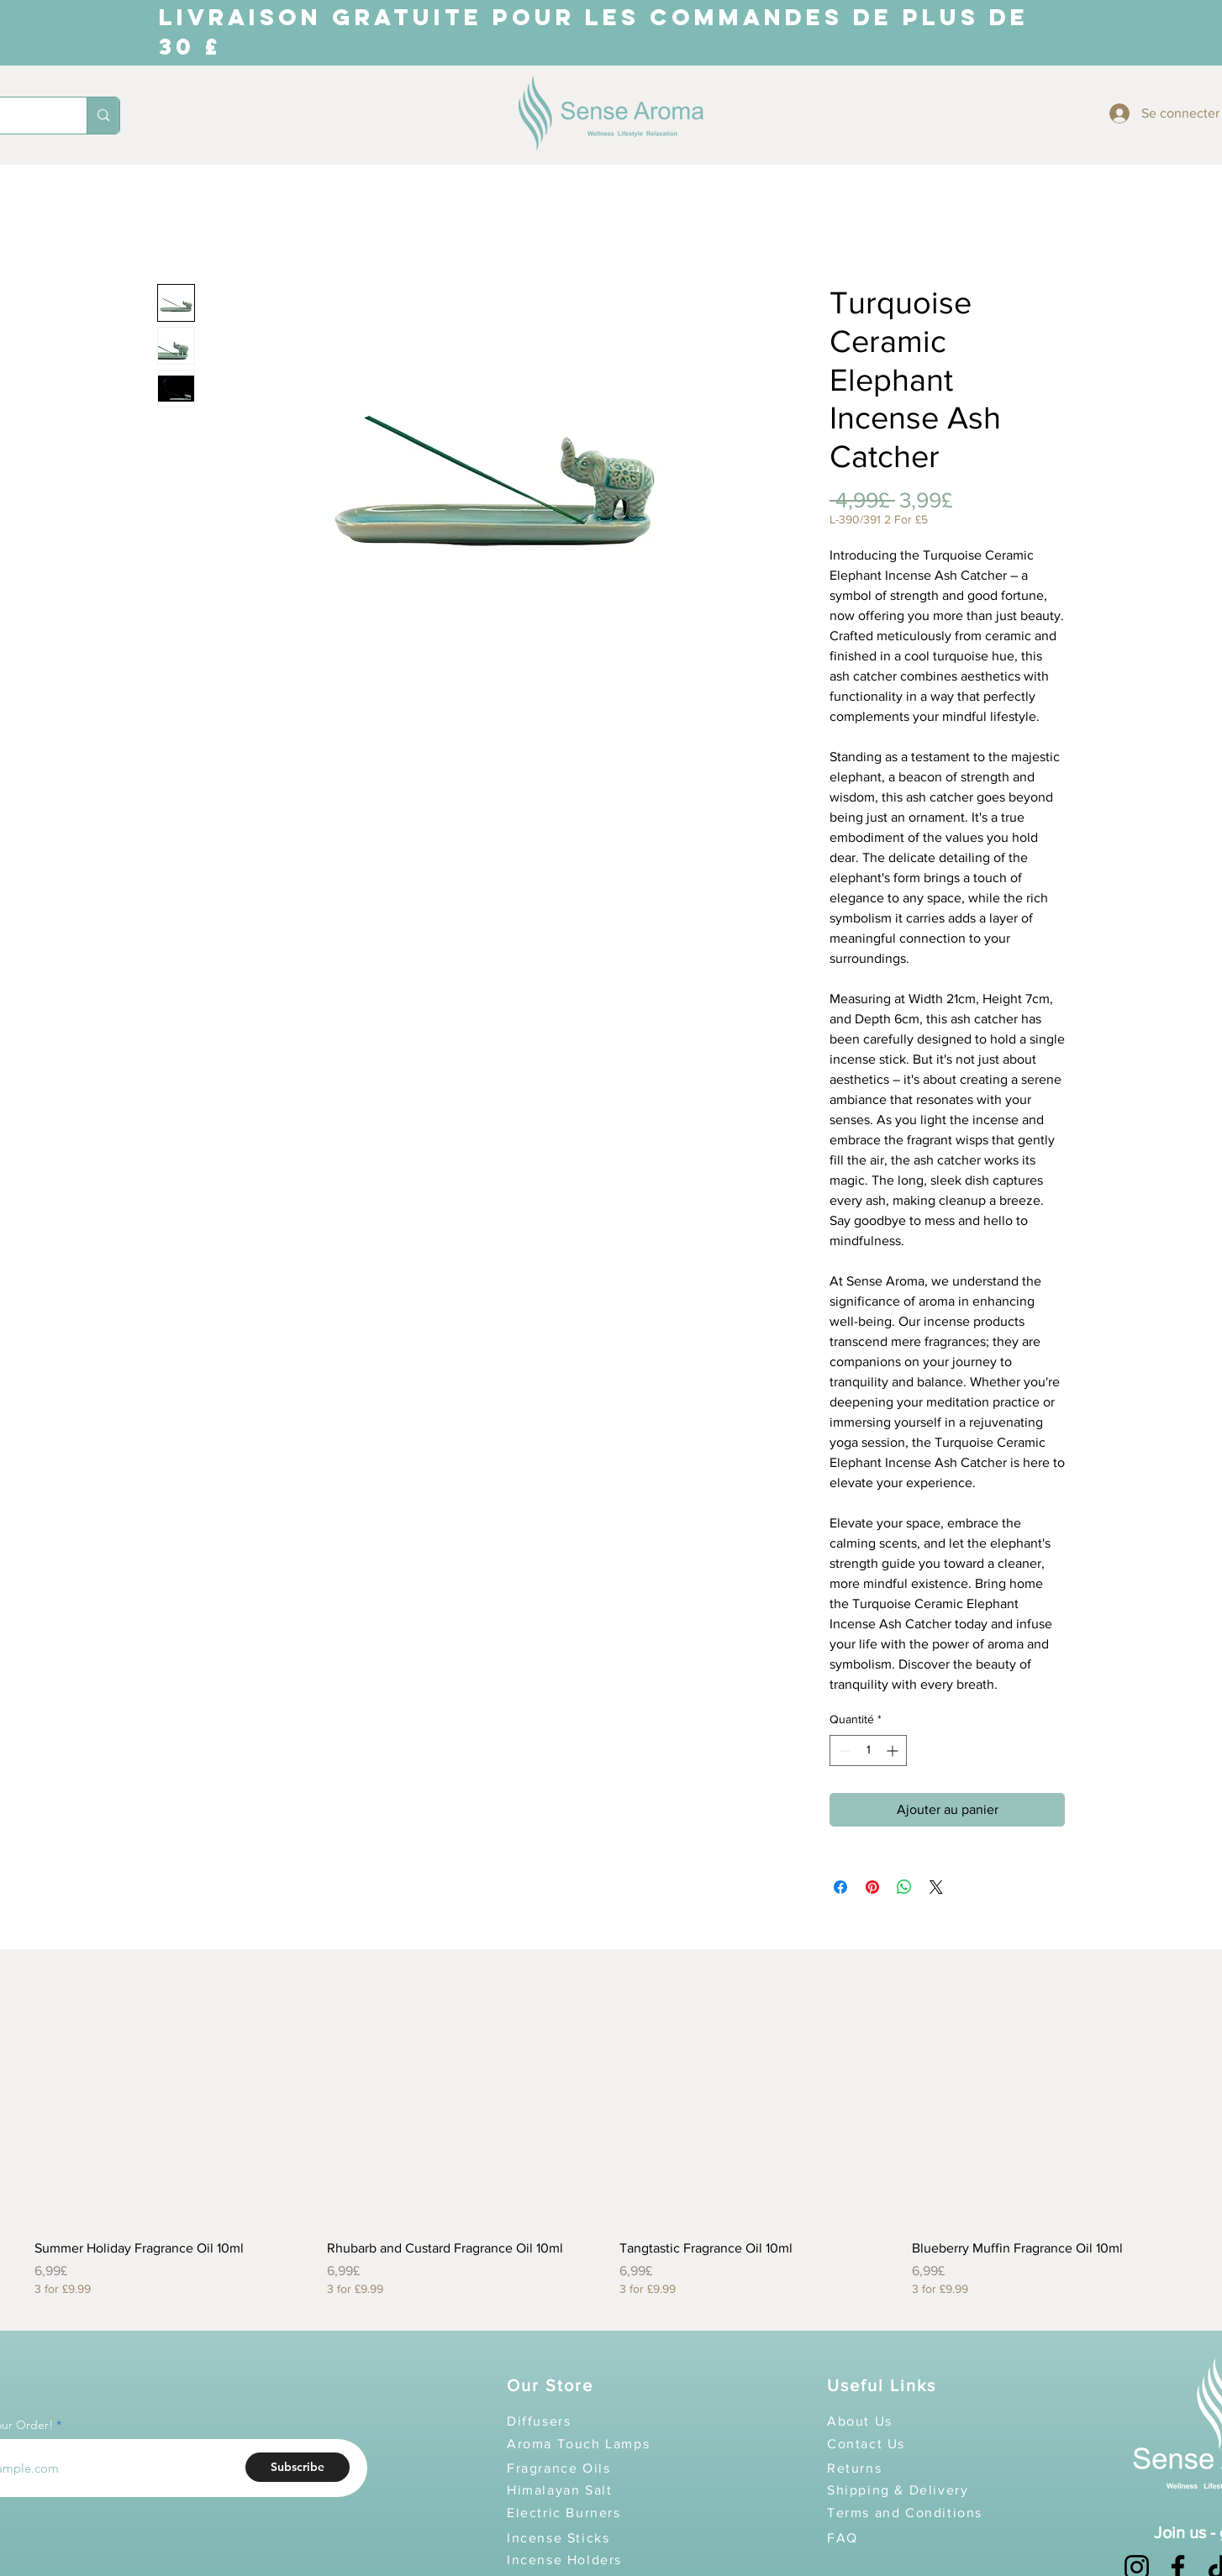  Describe the element at coordinates (840, 1887) in the screenshot. I see `[Partagez sur Facebook]` at that location.